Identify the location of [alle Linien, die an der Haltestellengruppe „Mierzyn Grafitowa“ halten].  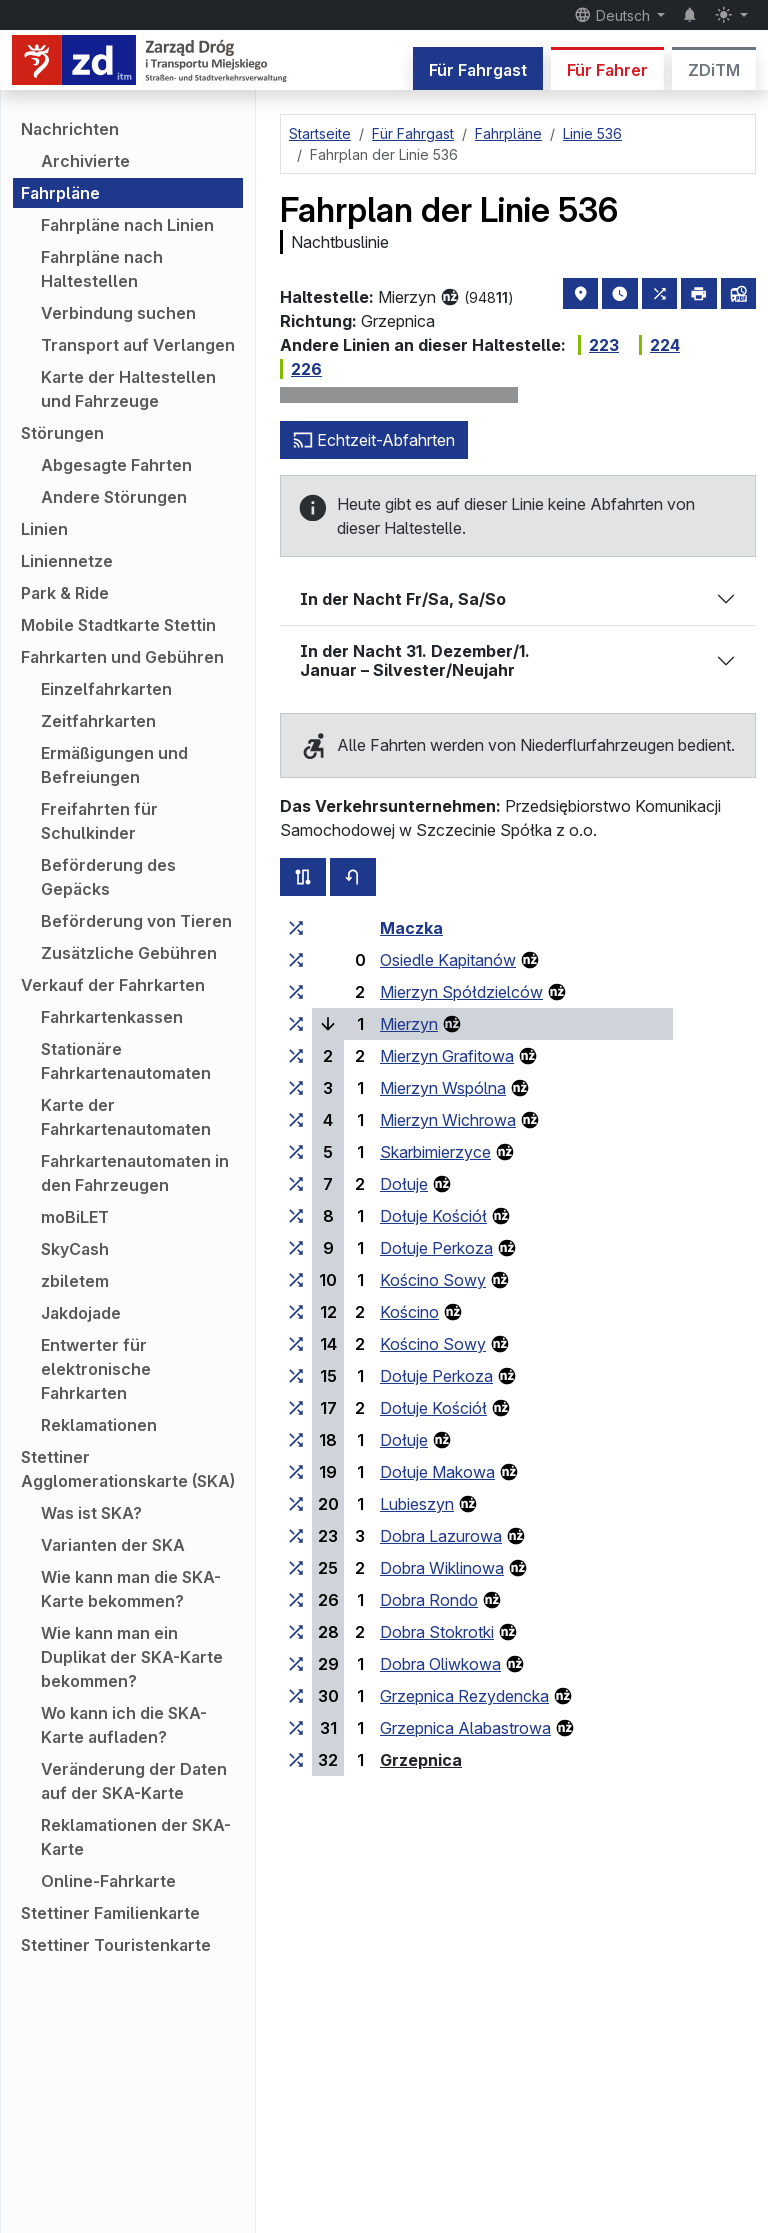
(296, 1056).